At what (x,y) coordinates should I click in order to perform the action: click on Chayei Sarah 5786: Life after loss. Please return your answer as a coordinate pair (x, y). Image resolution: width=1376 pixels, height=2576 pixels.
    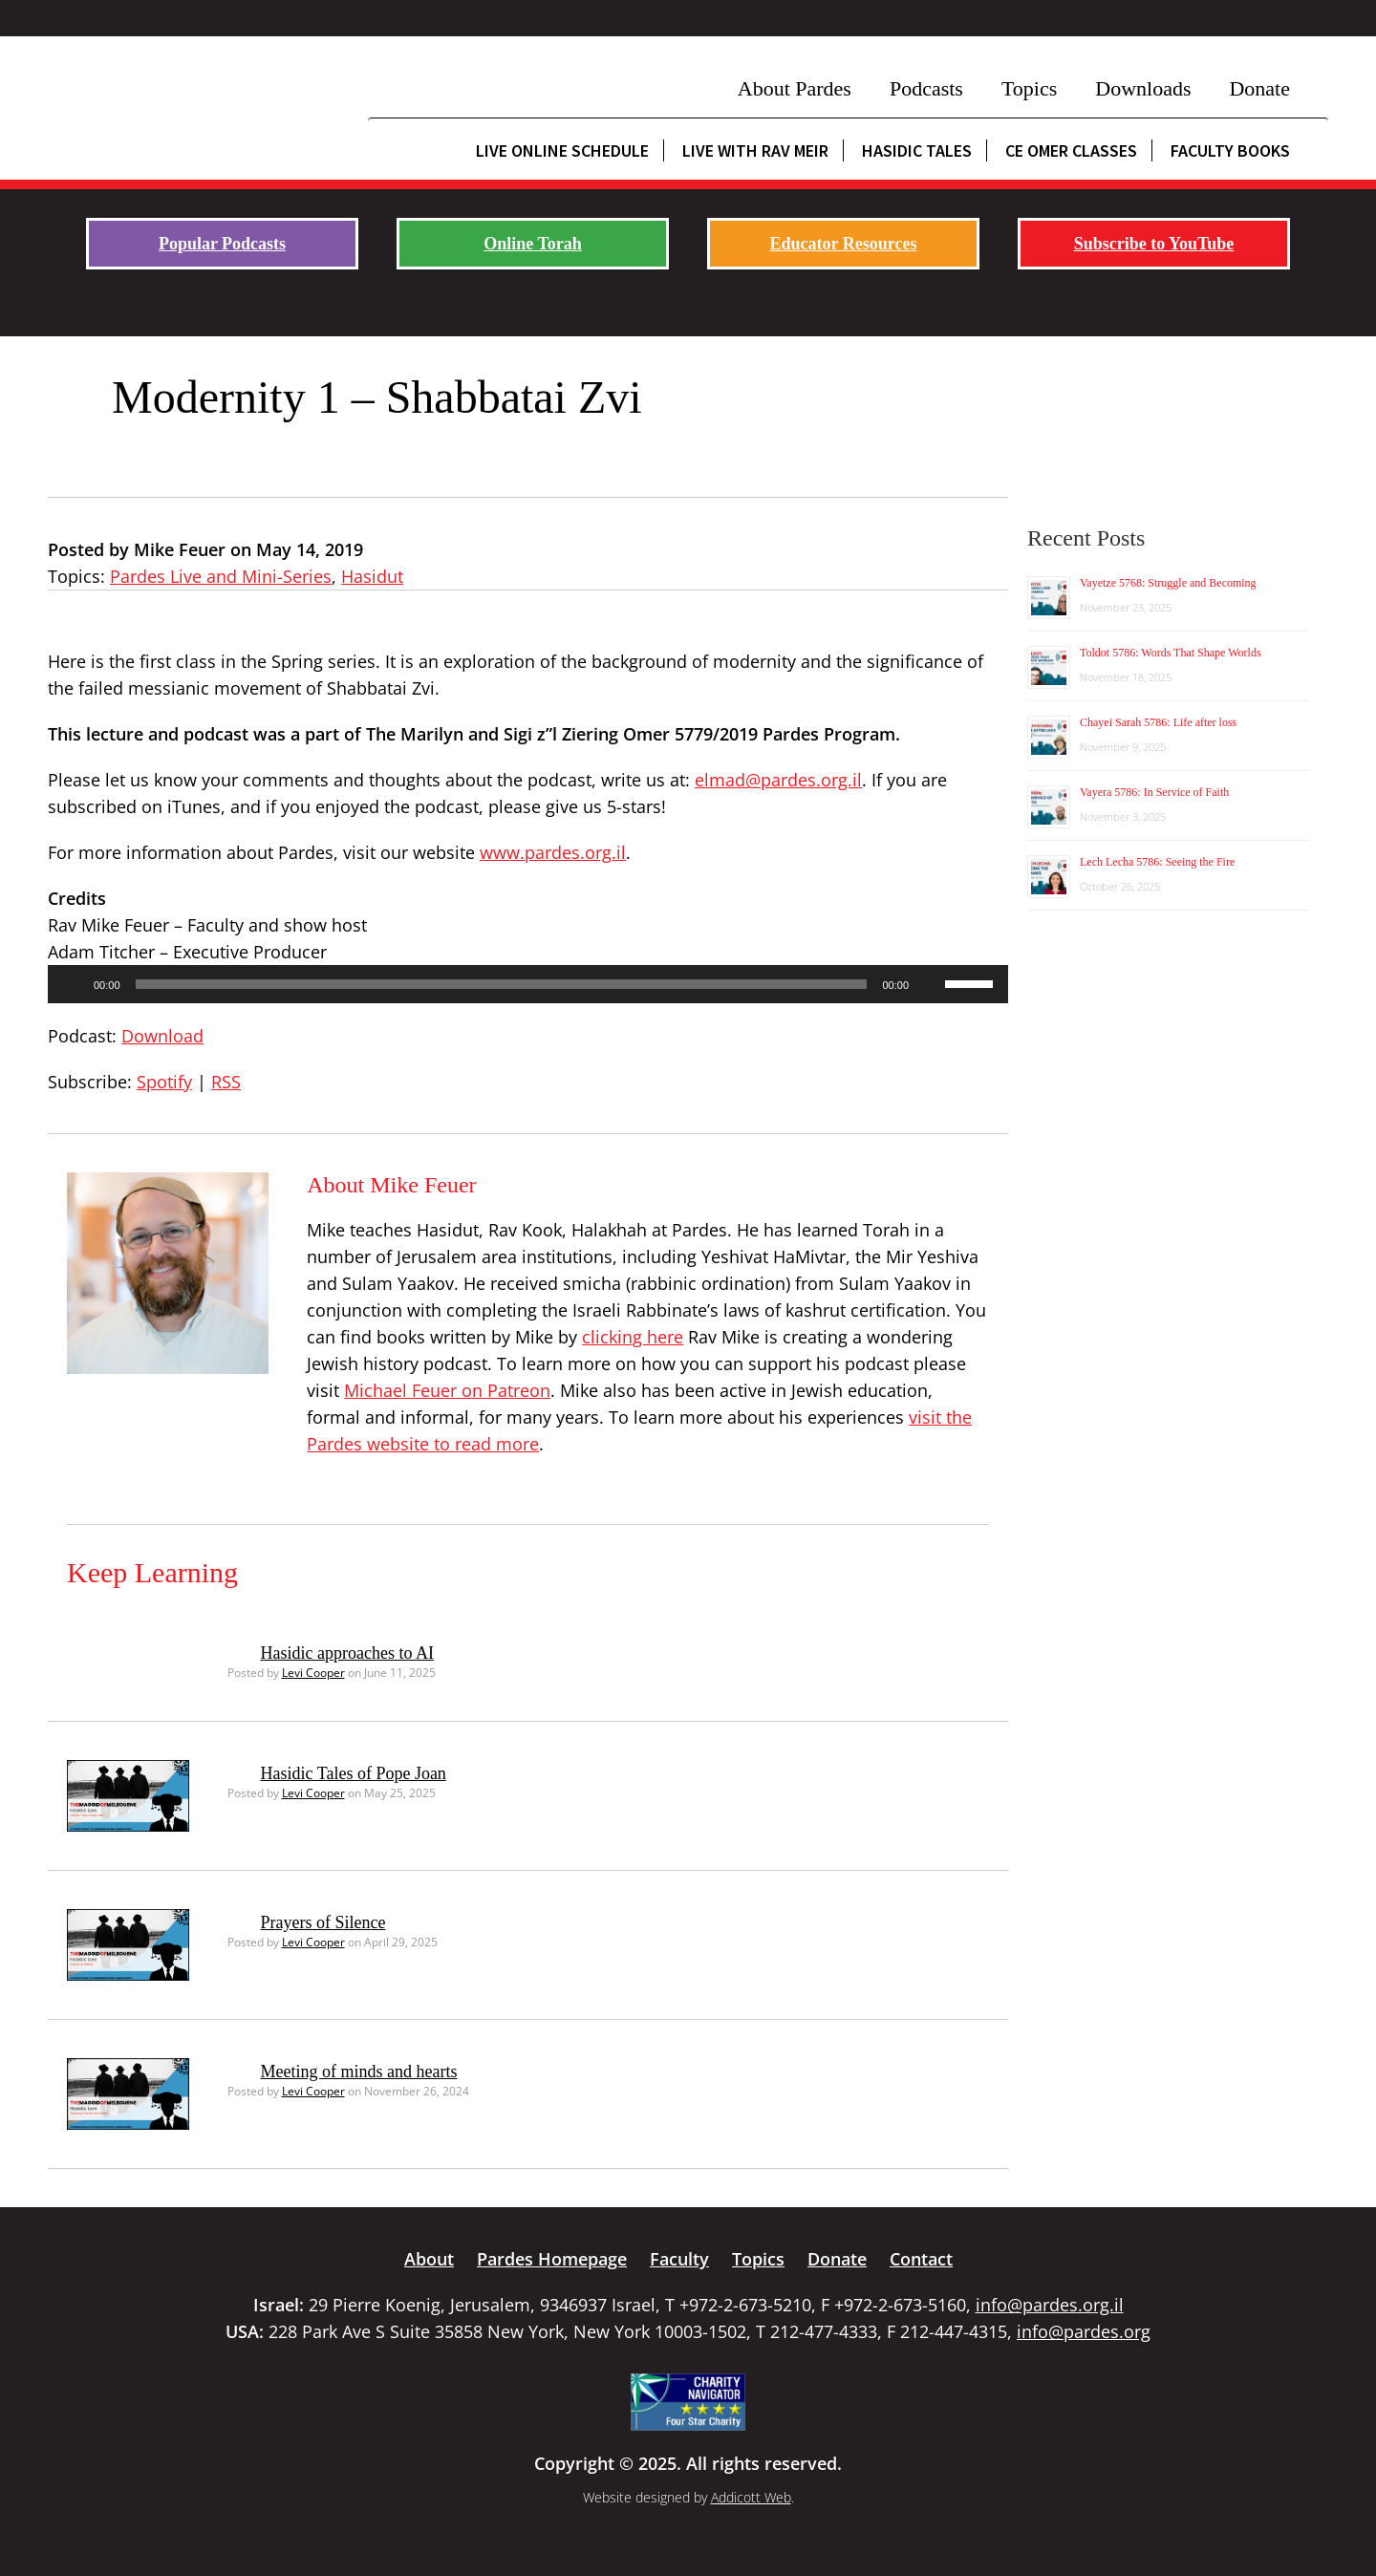
    Looking at the image, I should click on (1158, 722).